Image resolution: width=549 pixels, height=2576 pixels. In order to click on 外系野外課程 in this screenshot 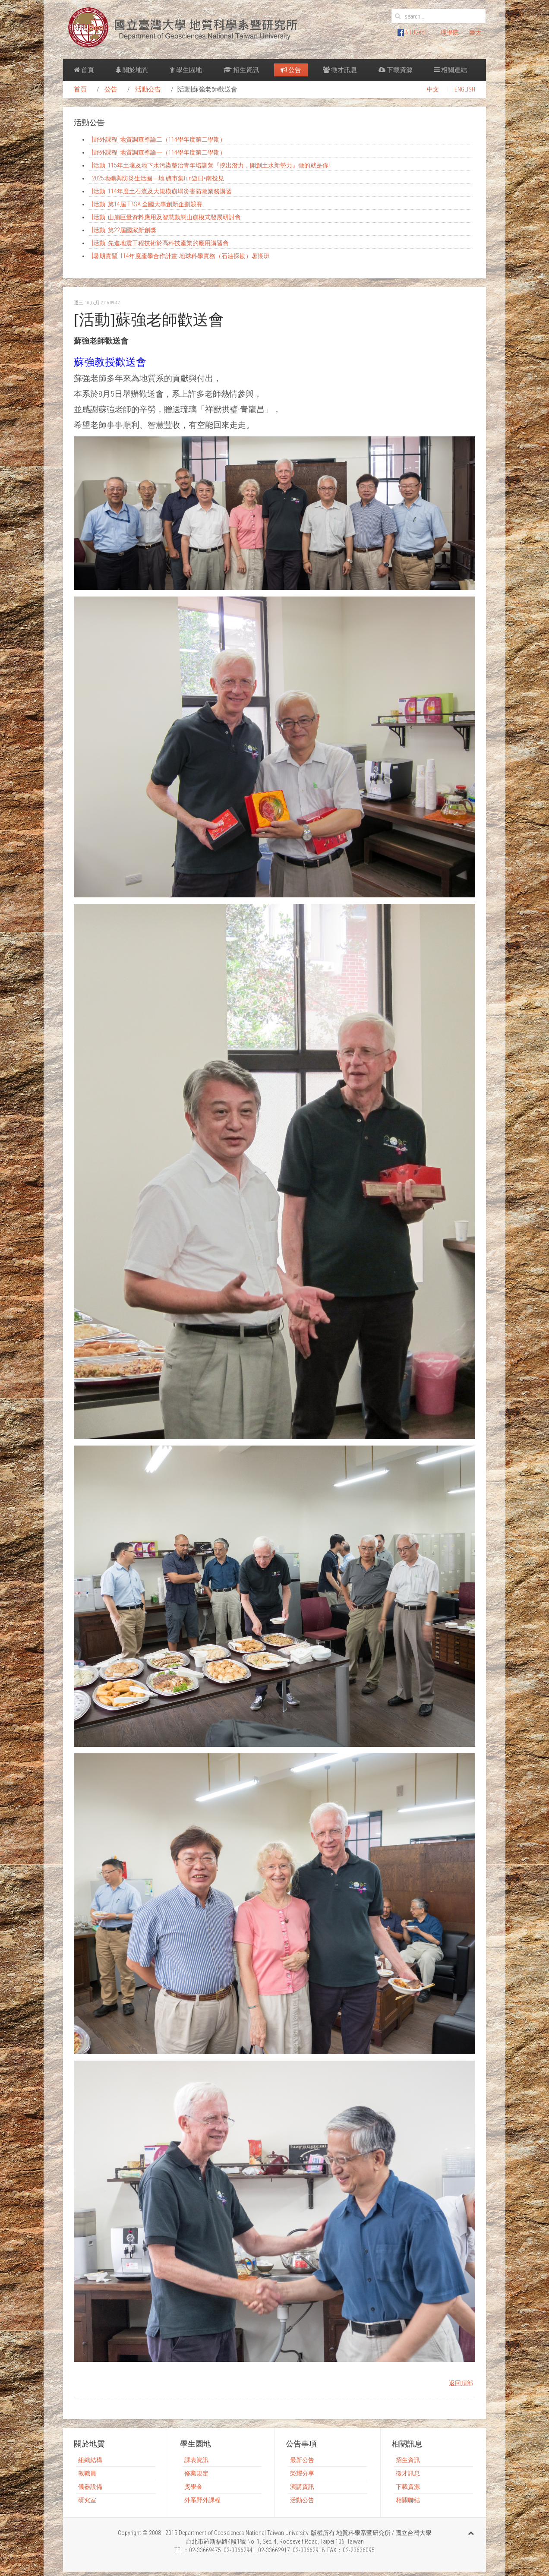, I will do `click(202, 2500)`.